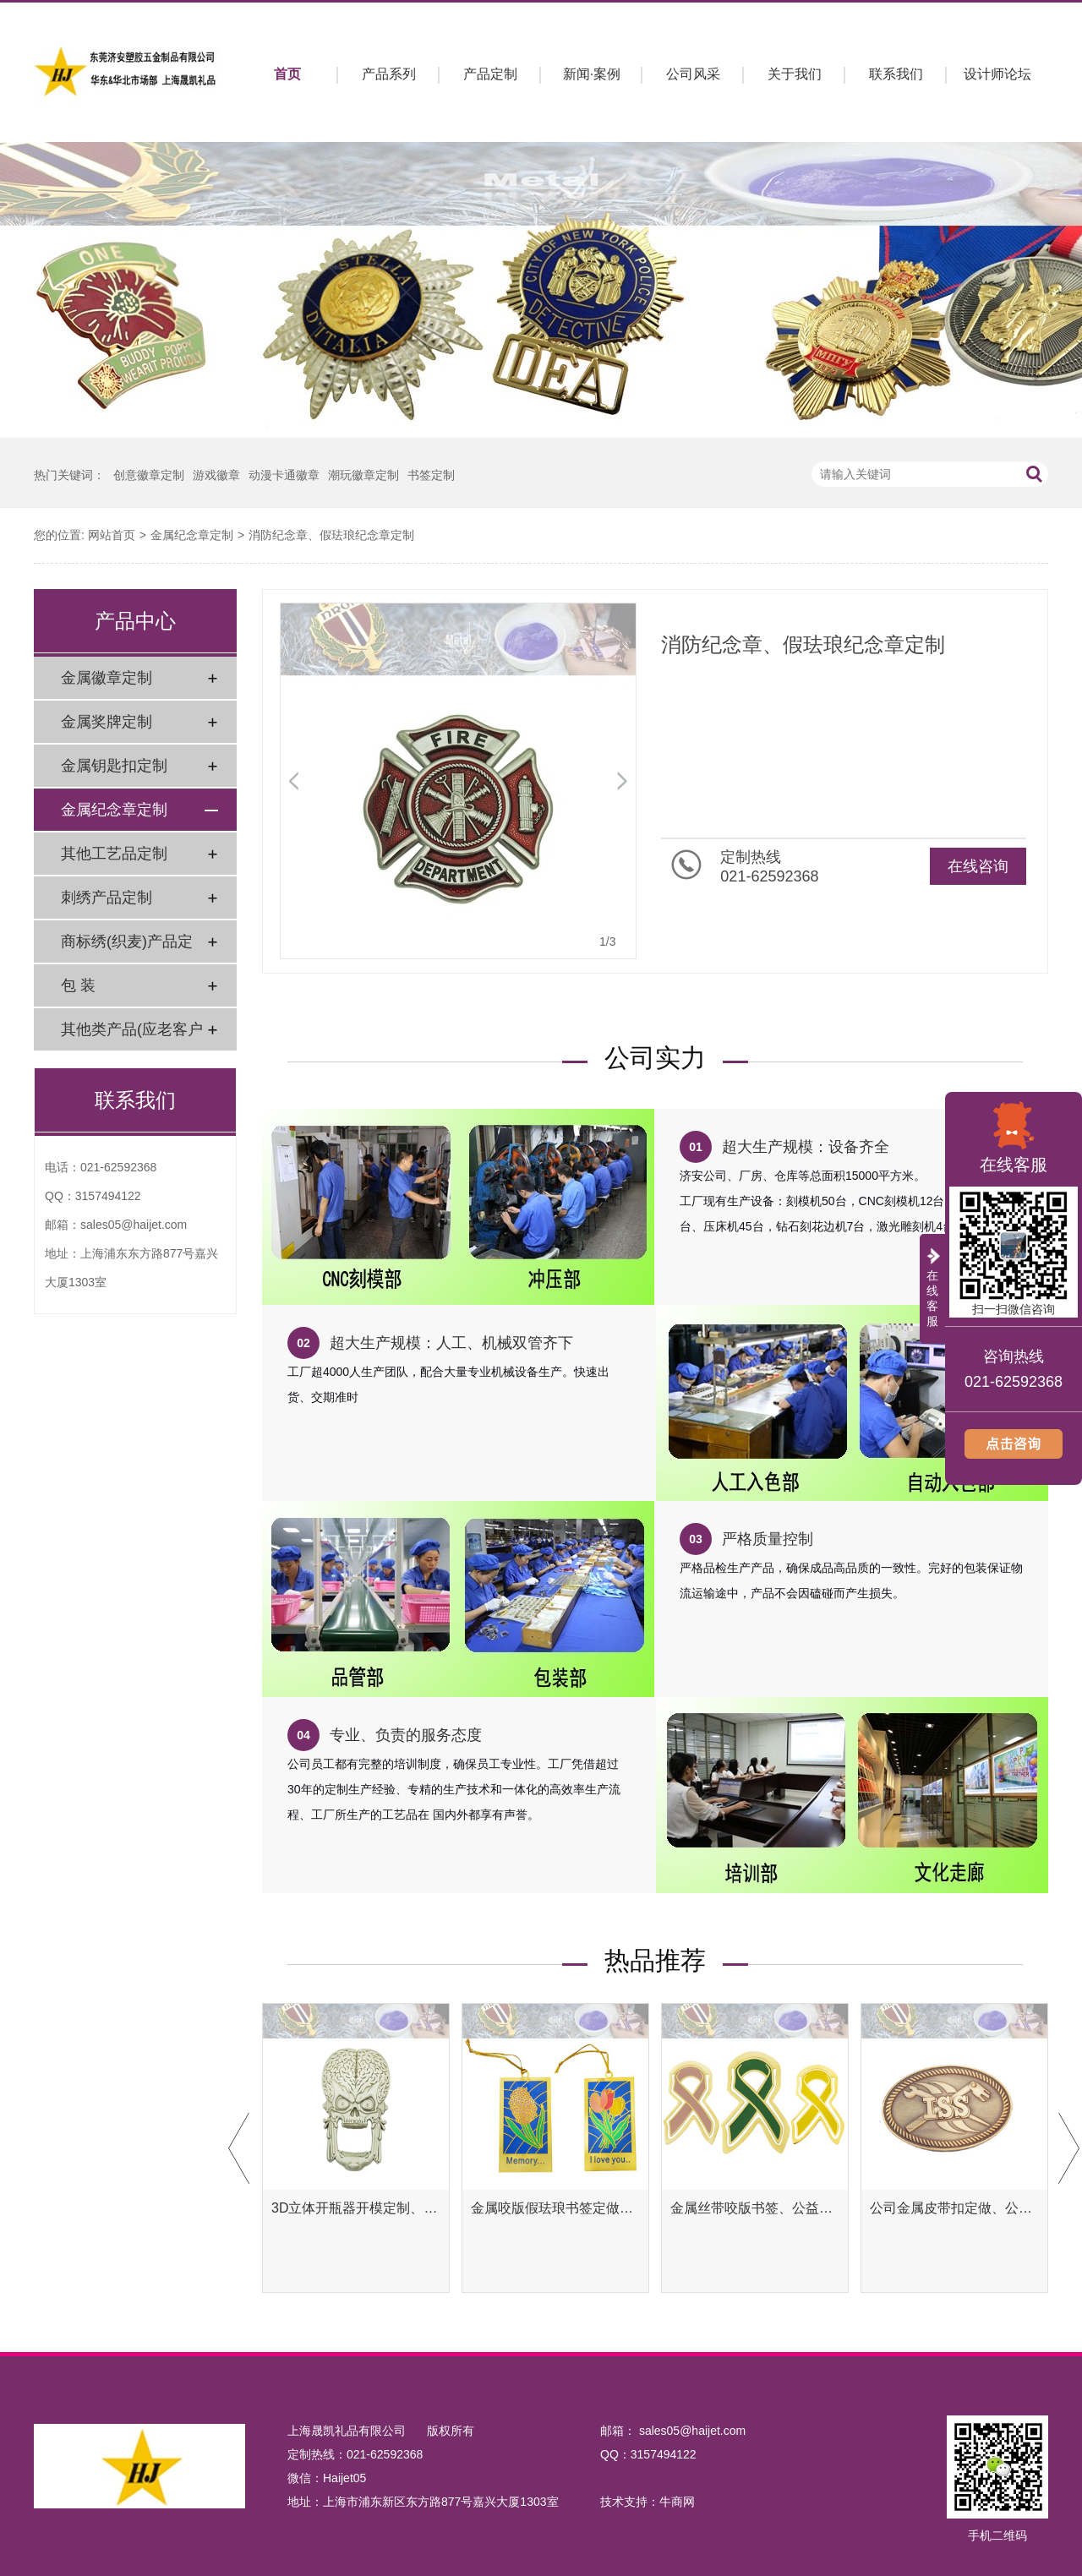 The width and height of the screenshot is (1082, 2576). What do you see at coordinates (132, 1036) in the screenshot?
I see `其他类产品(应老客户要求)` at bounding box center [132, 1036].